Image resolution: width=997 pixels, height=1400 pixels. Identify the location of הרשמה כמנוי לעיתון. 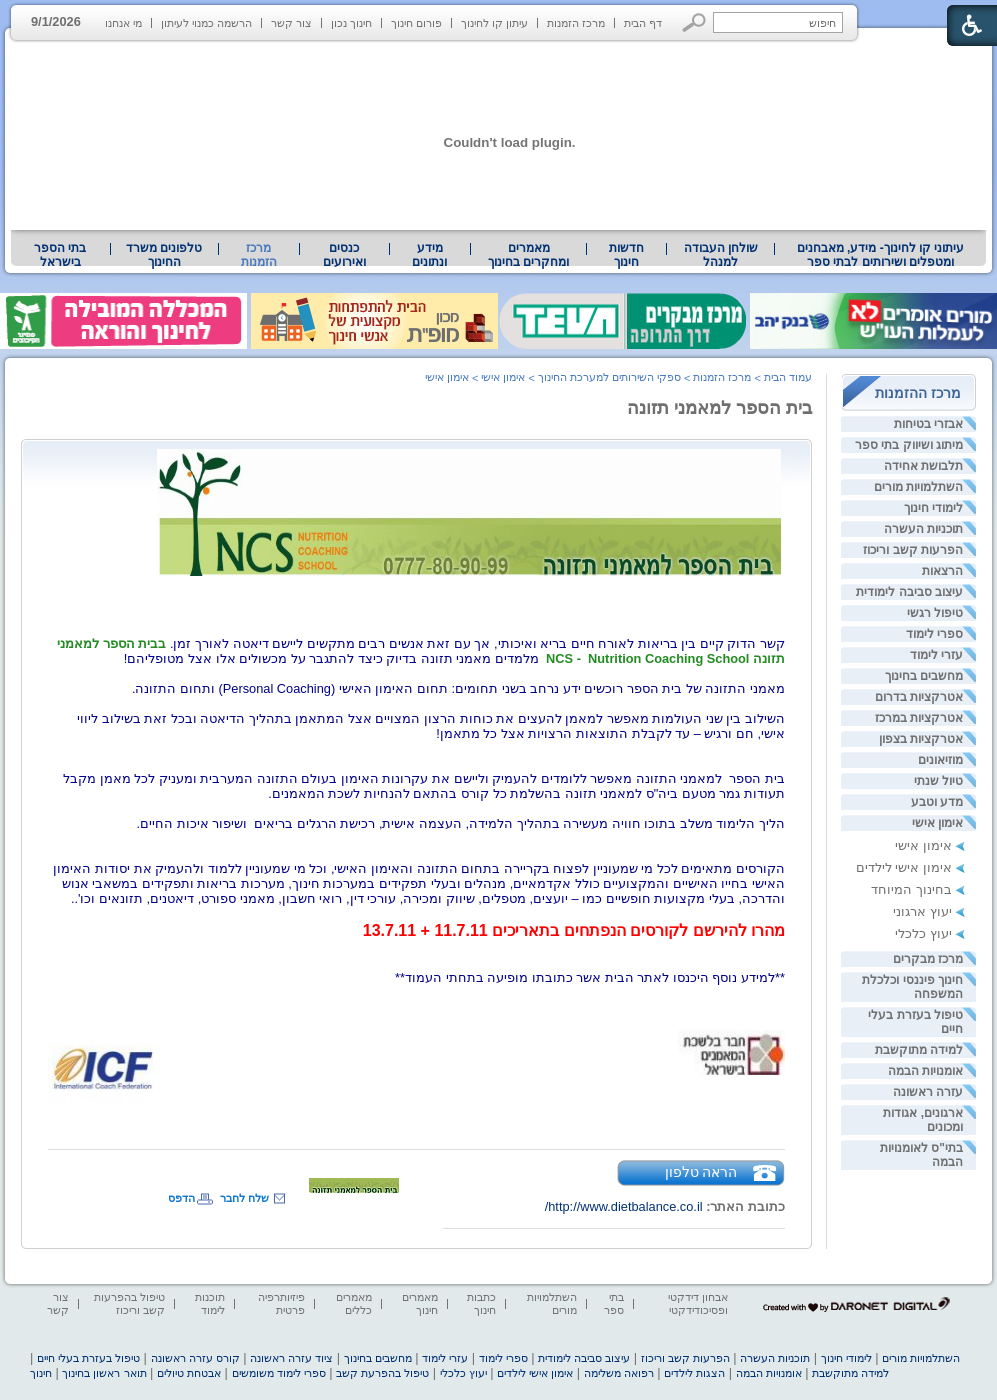
(206, 23).